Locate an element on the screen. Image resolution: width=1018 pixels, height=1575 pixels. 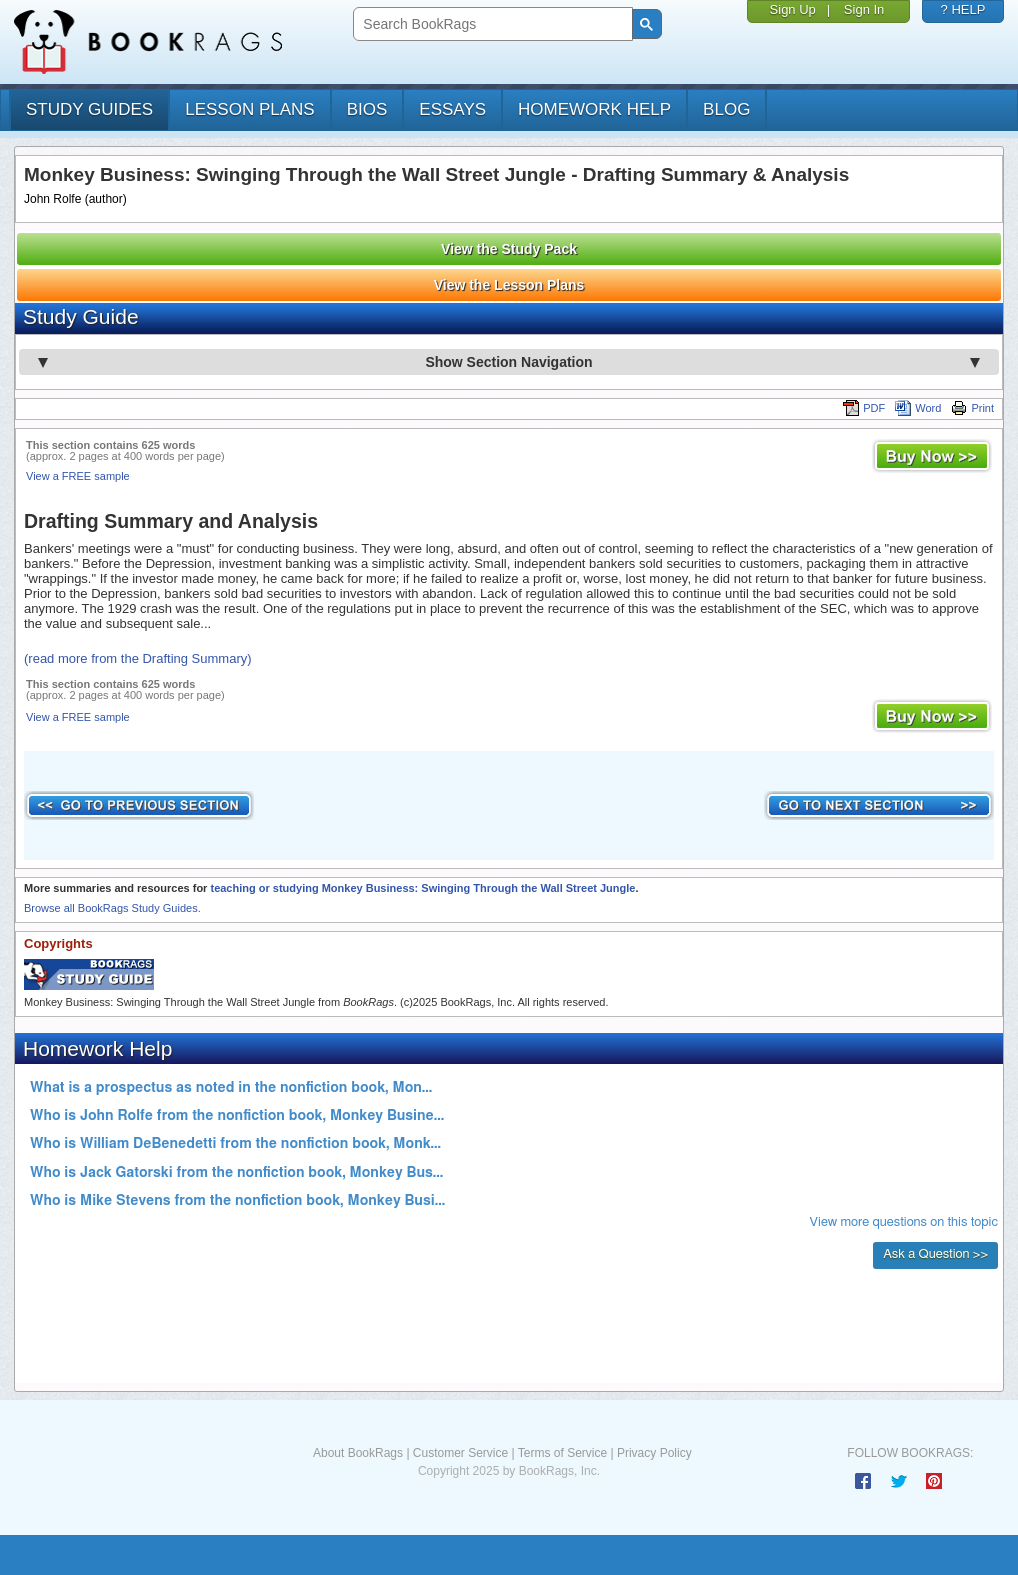
Browse all BookRags Study Guides. is located at coordinates (112, 908).